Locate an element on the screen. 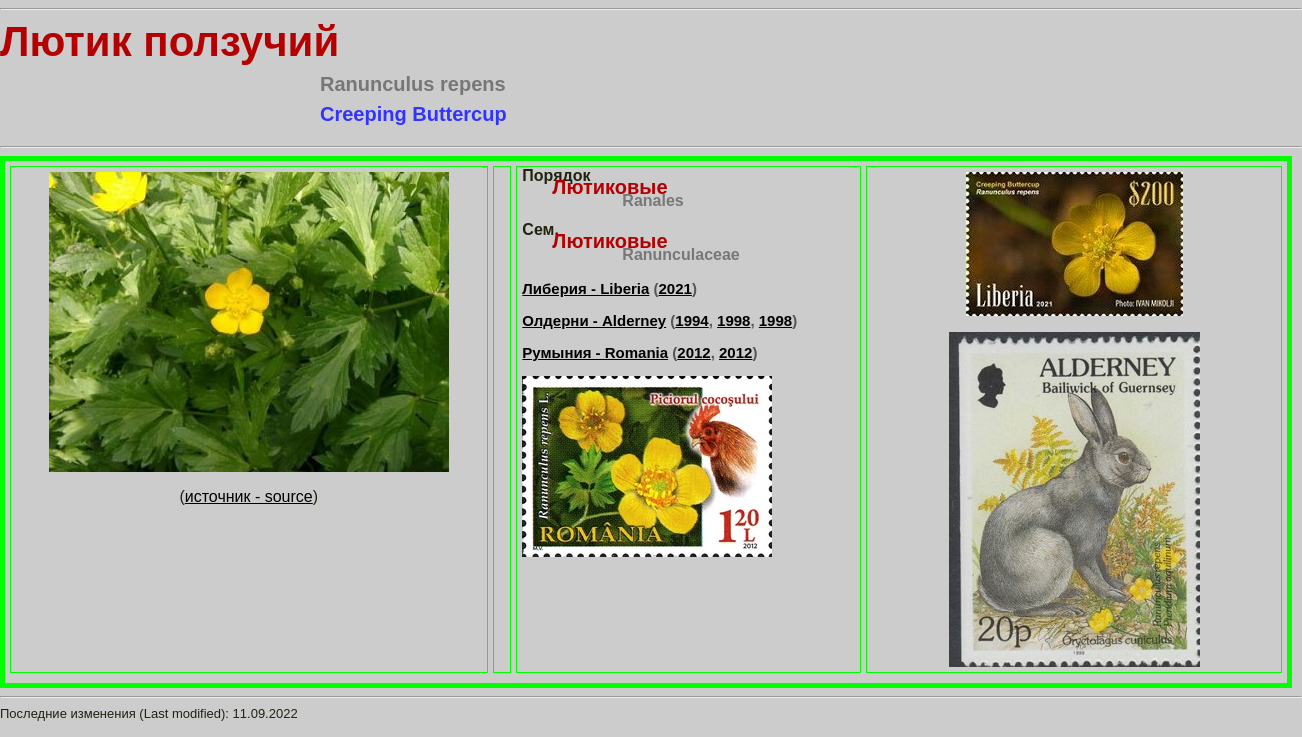 The width and height of the screenshot is (1302, 737). Румыния - Romania is located at coordinates (595, 352).